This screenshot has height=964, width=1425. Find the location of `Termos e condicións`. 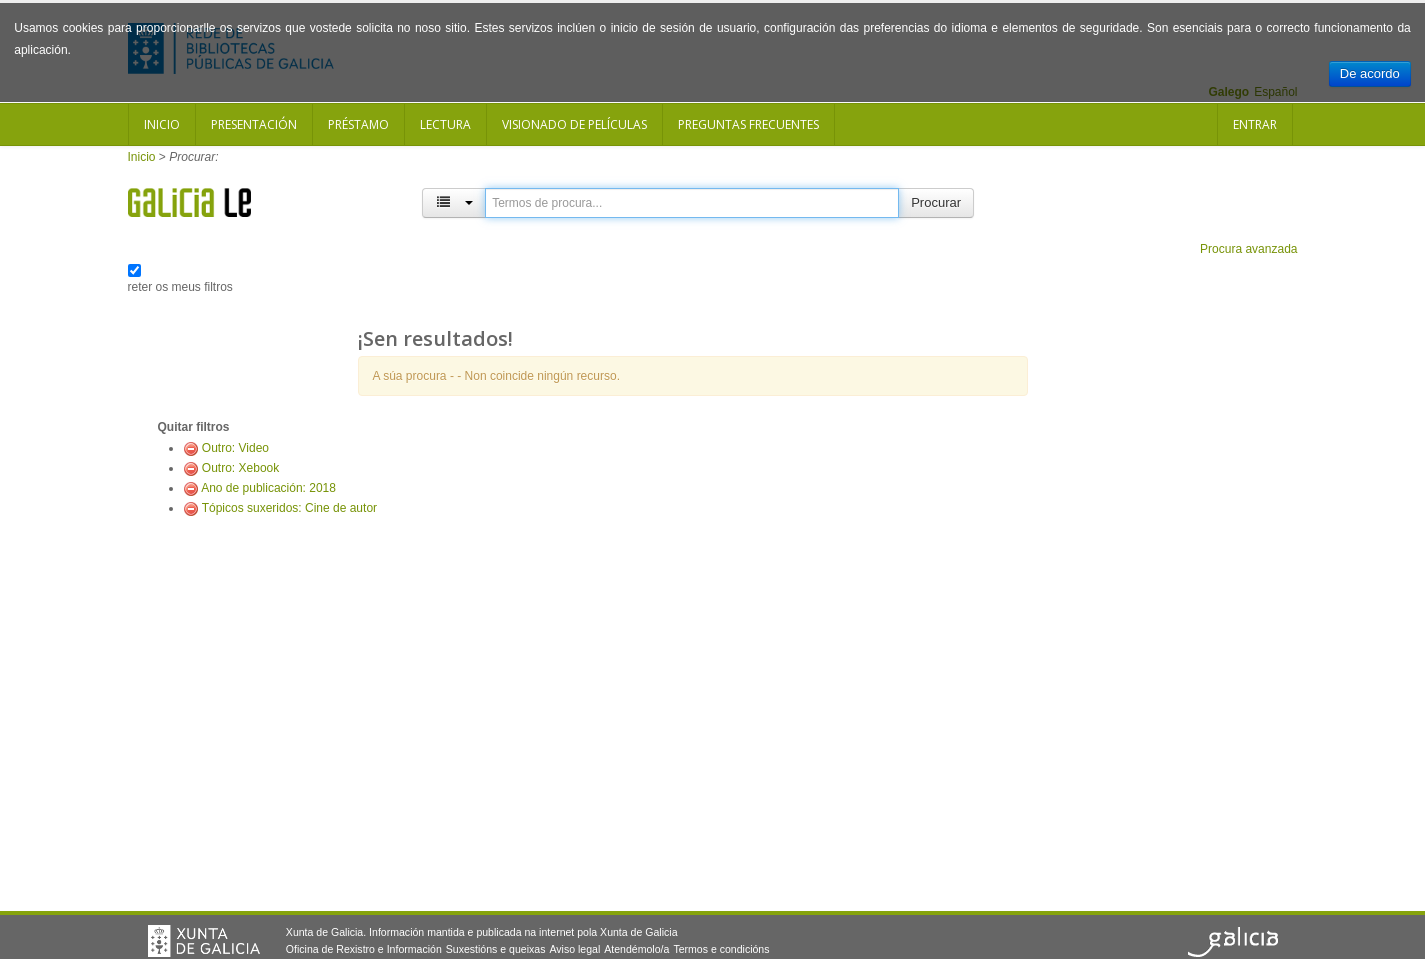

Termos e condicións is located at coordinates (721, 949).